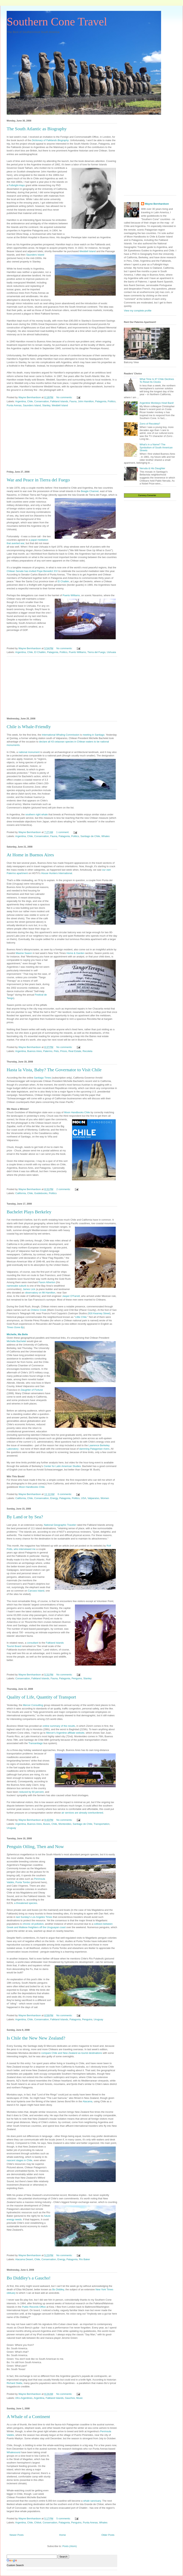 Image resolution: width=183 pixels, height=2576 pixels. What do you see at coordinates (104, 1498) in the screenshot?
I see `Women` at bounding box center [104, 1498].